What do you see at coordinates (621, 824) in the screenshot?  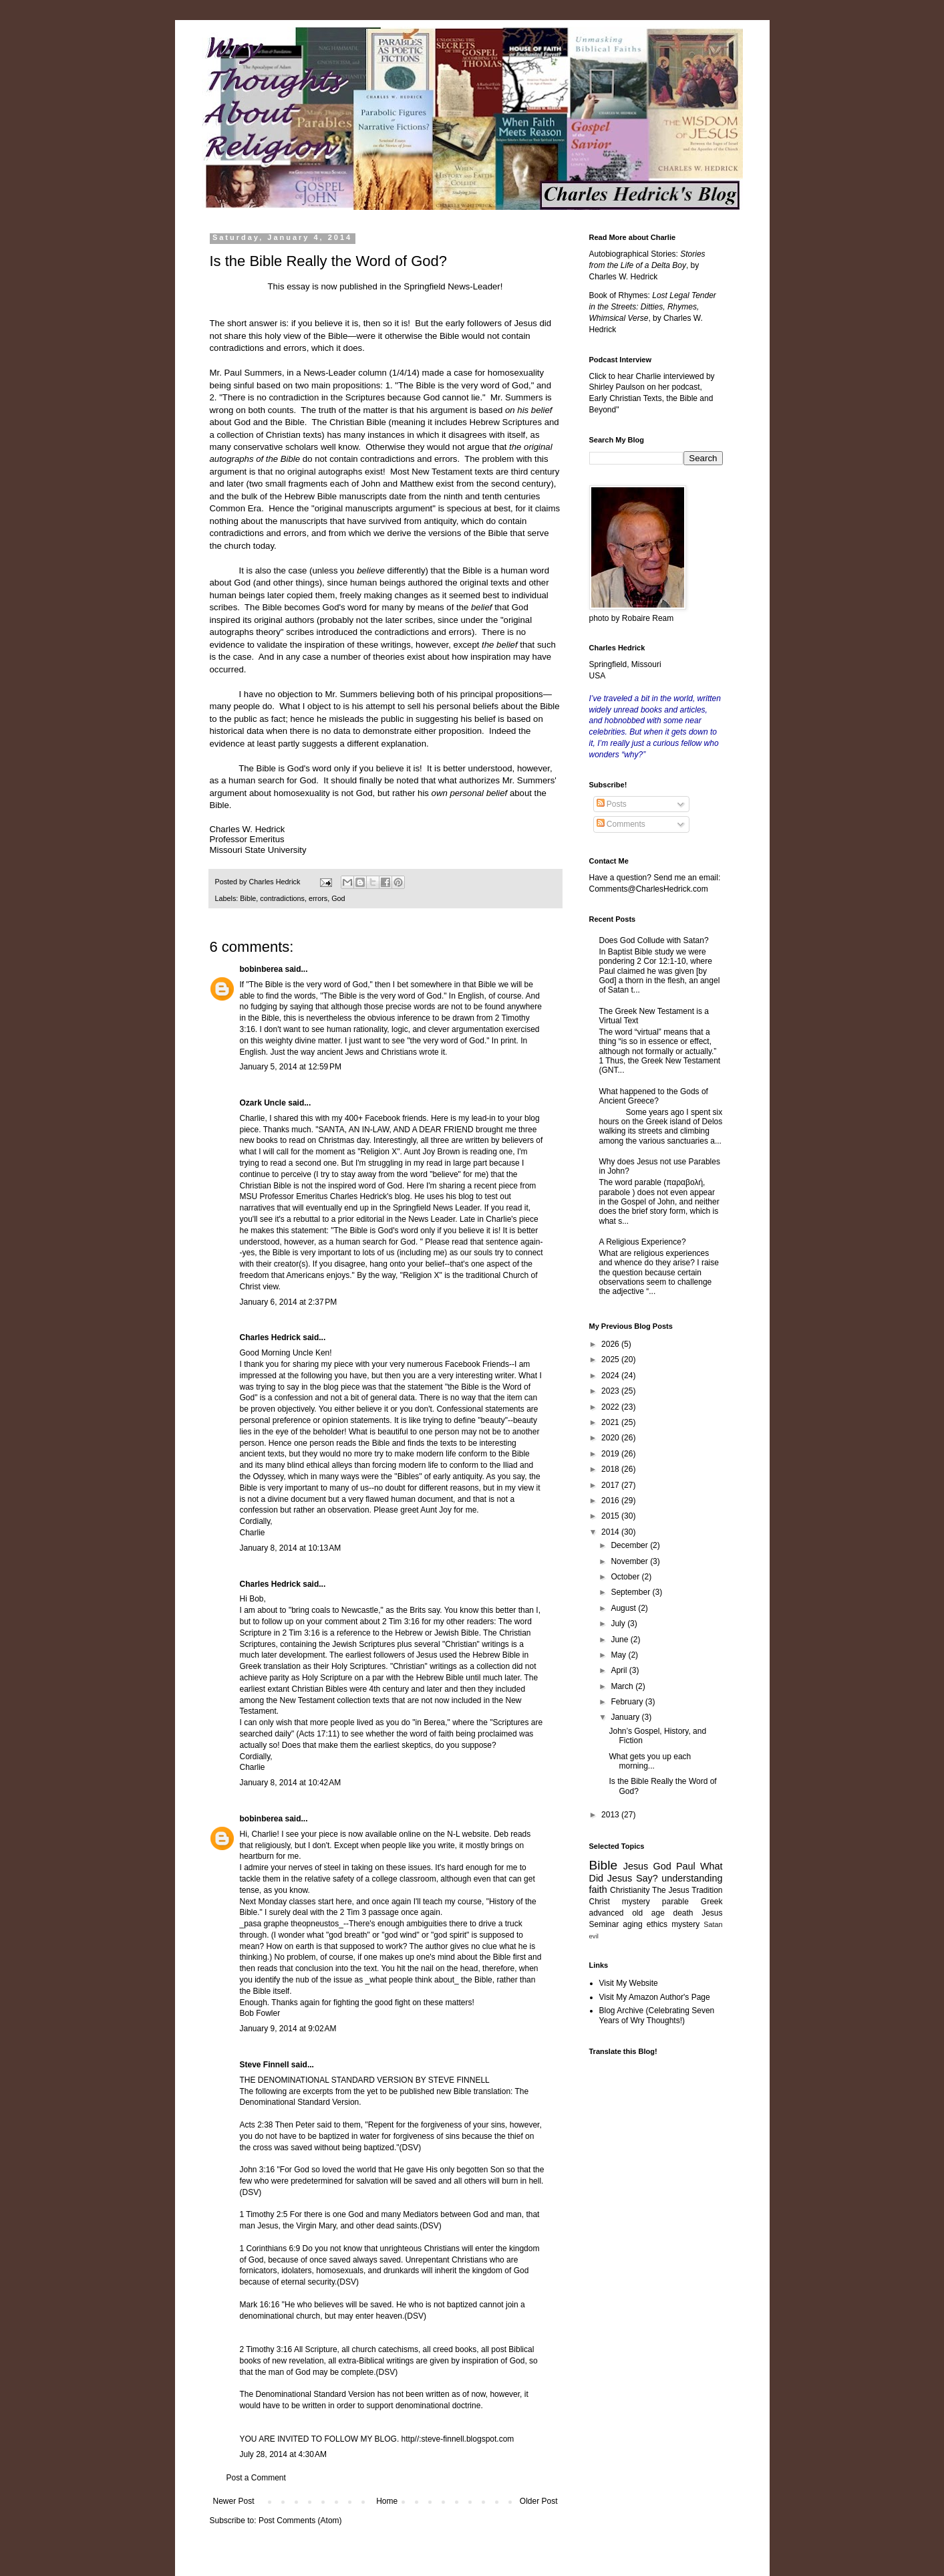 I see `Comments` at bounding box center [621, 824].